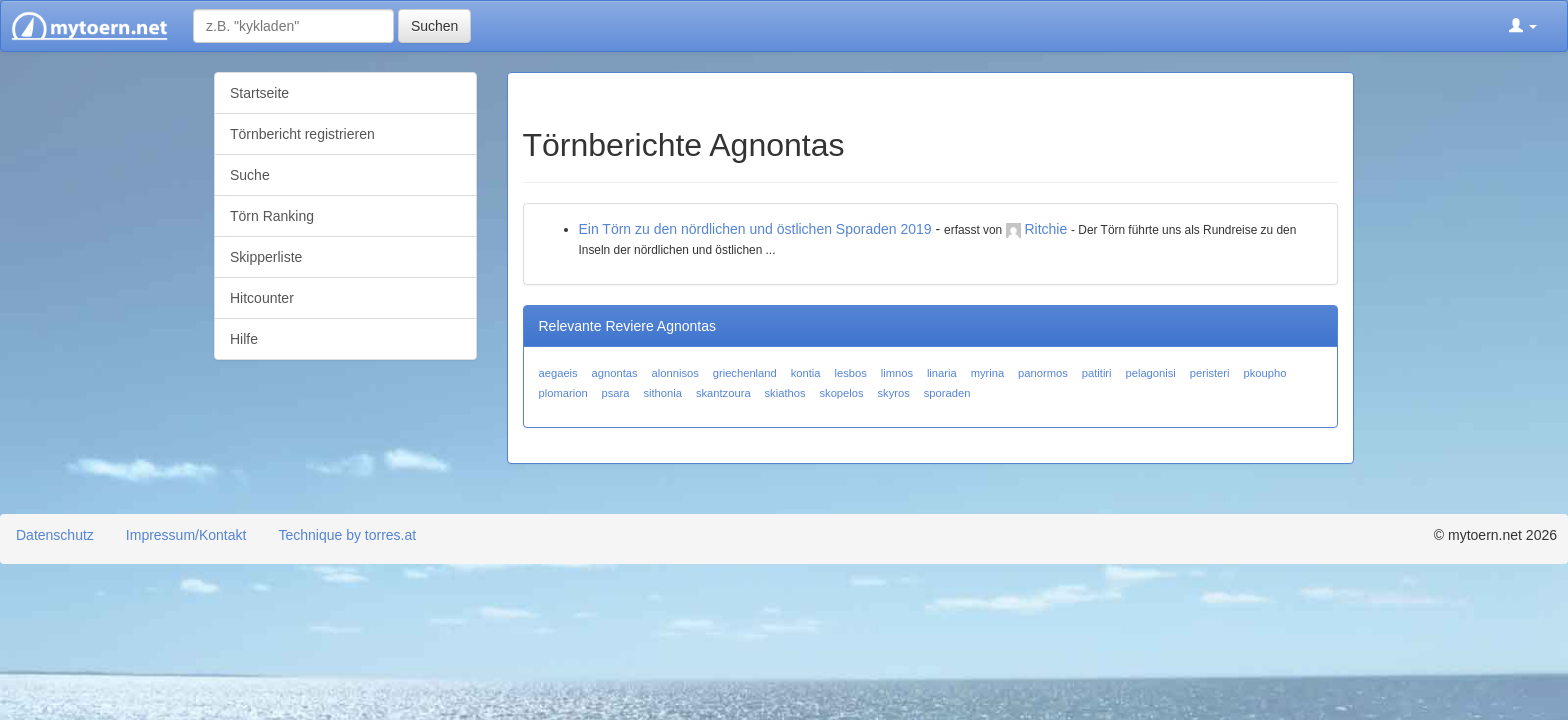  Describe the element at coordinates (434, 26) in the screenshot. I see `Suchen` at that location.